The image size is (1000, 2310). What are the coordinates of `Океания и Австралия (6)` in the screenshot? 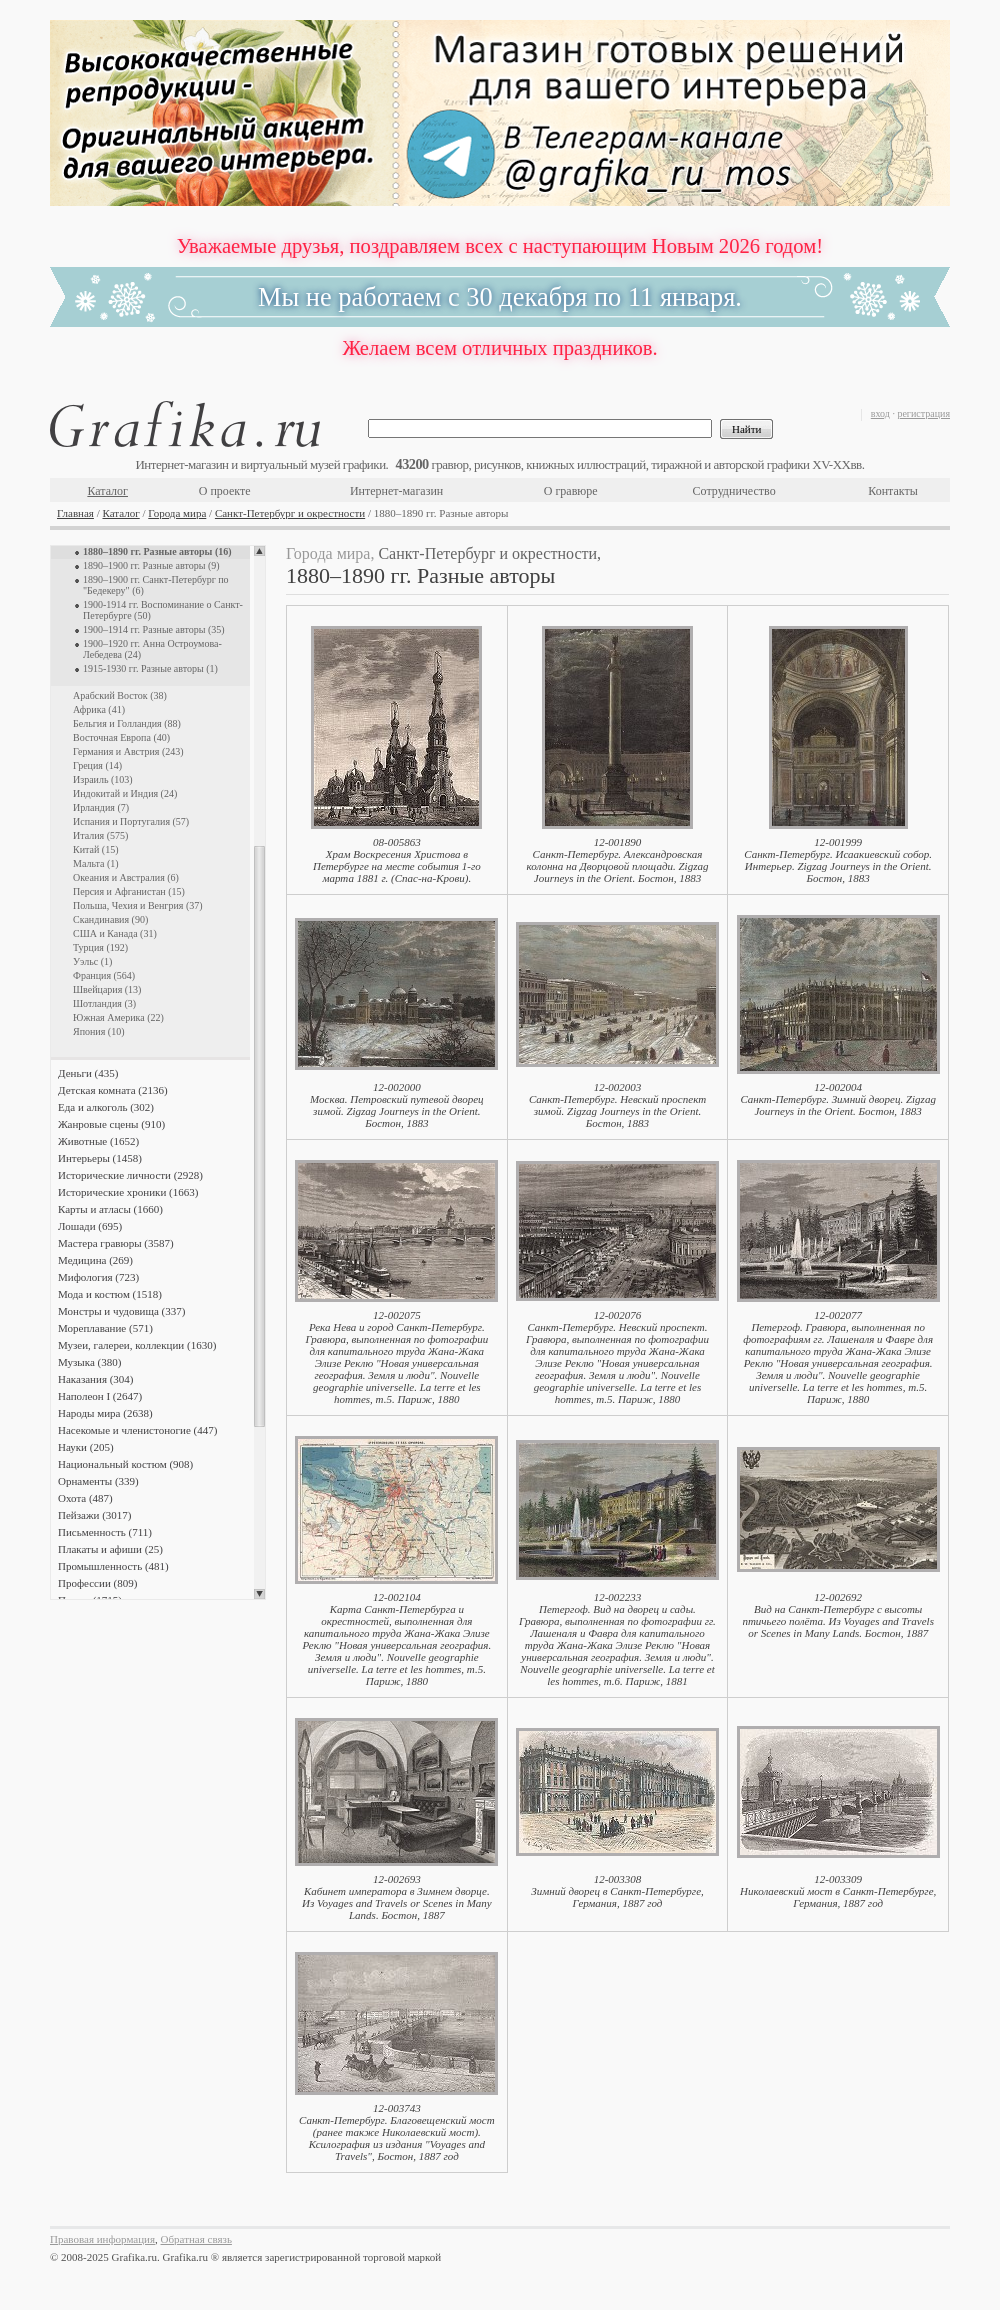 It's located at (126, 877).